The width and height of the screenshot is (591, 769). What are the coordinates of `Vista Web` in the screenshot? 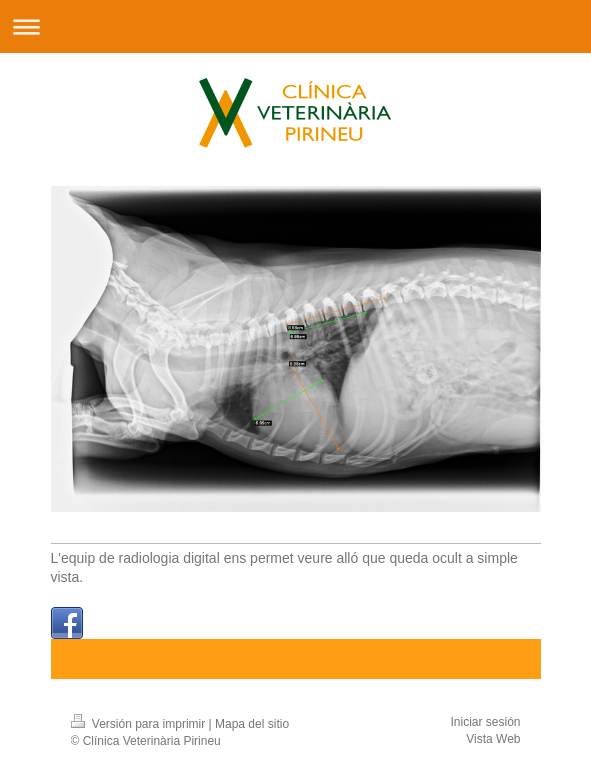 It's located at (493, 739).